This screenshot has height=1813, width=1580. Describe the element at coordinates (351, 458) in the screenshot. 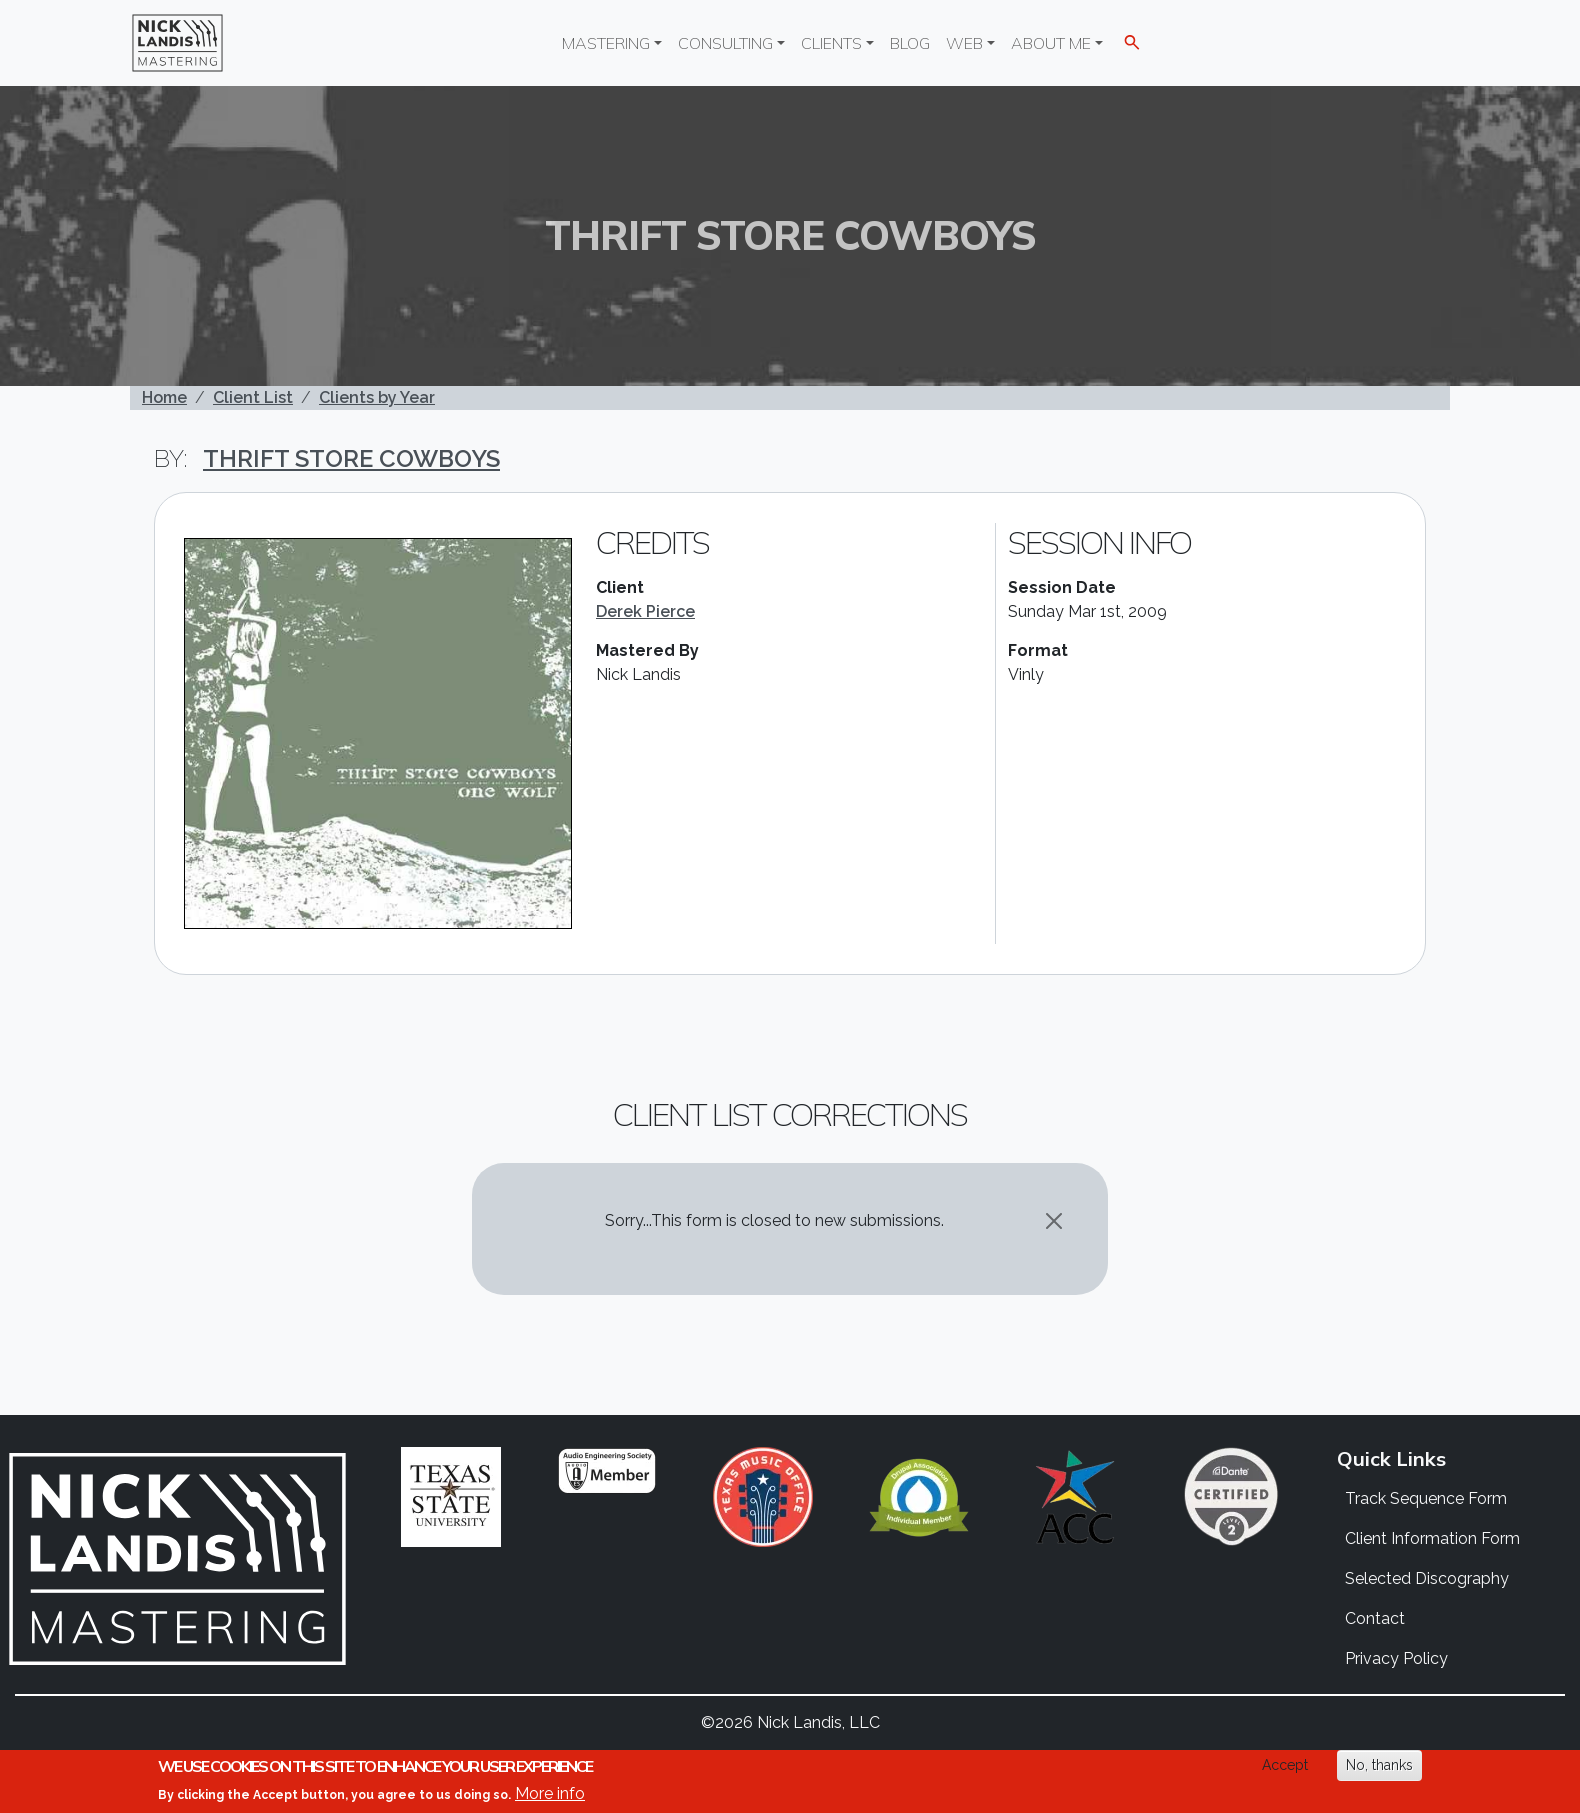

I see `Thrift Store Cowboys` at that location.